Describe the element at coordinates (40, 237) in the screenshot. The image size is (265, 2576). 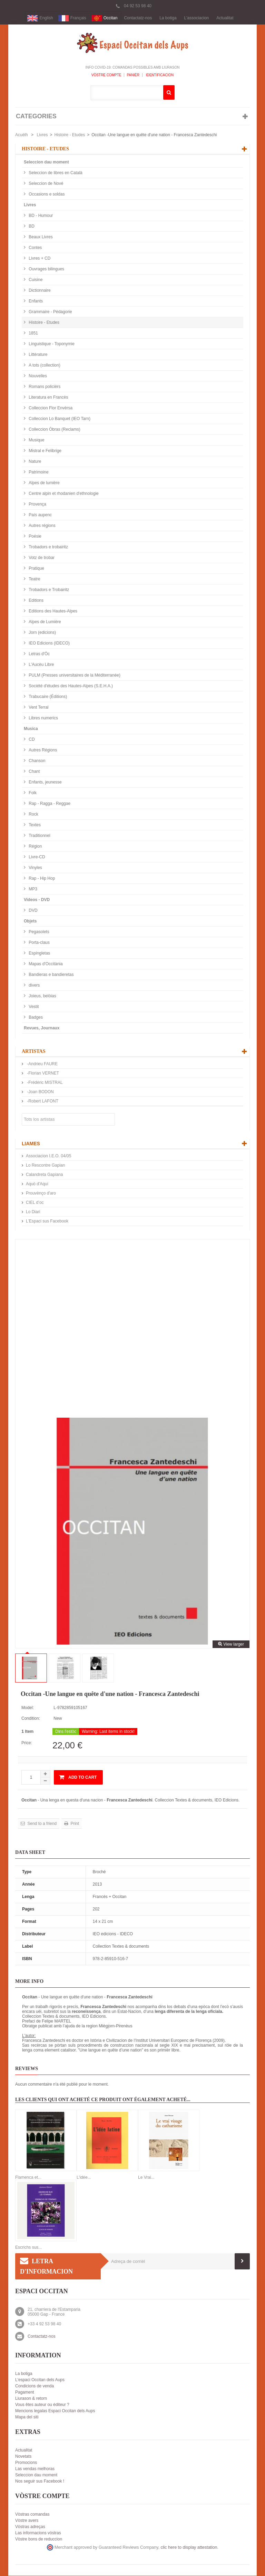
I see `Beaux Livres` at that location.